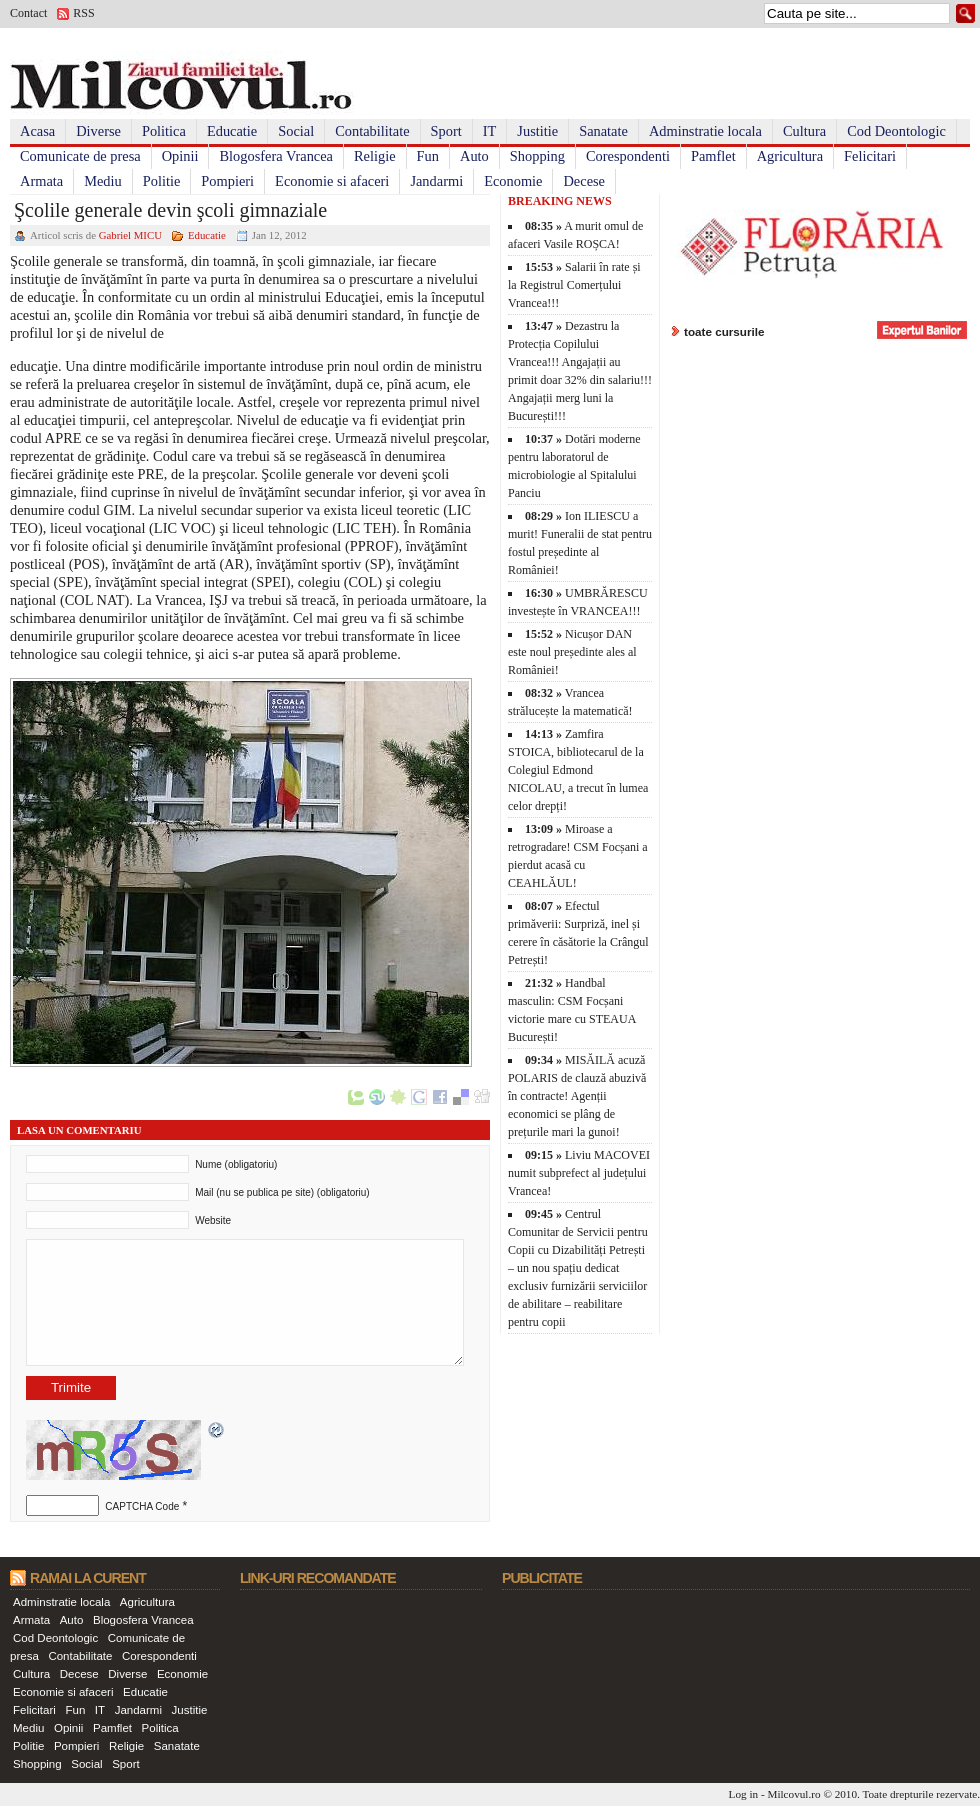 The image size is (980, 1806). Describe the element at coordinates (603, 131) in the screenshot. I see `Sanatate` at that location.